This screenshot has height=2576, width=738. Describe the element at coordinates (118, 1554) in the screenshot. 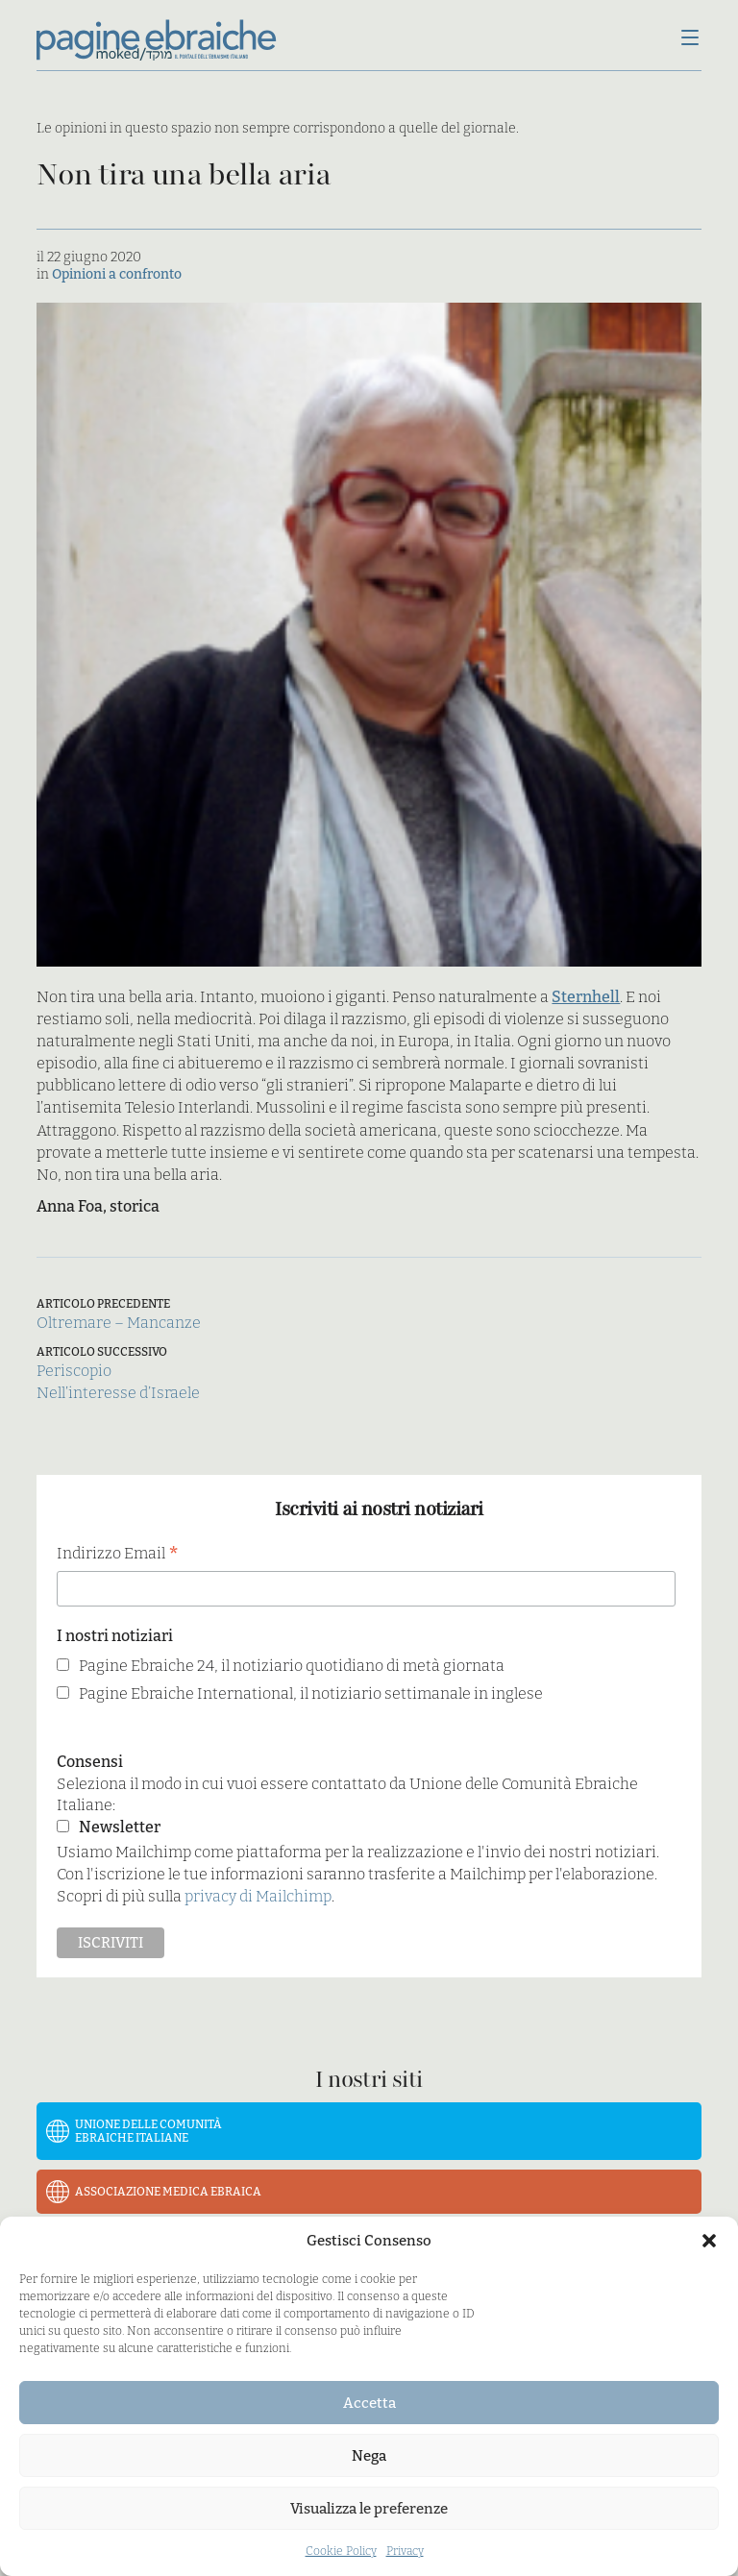

I see `Indirizzo Email` at that location.